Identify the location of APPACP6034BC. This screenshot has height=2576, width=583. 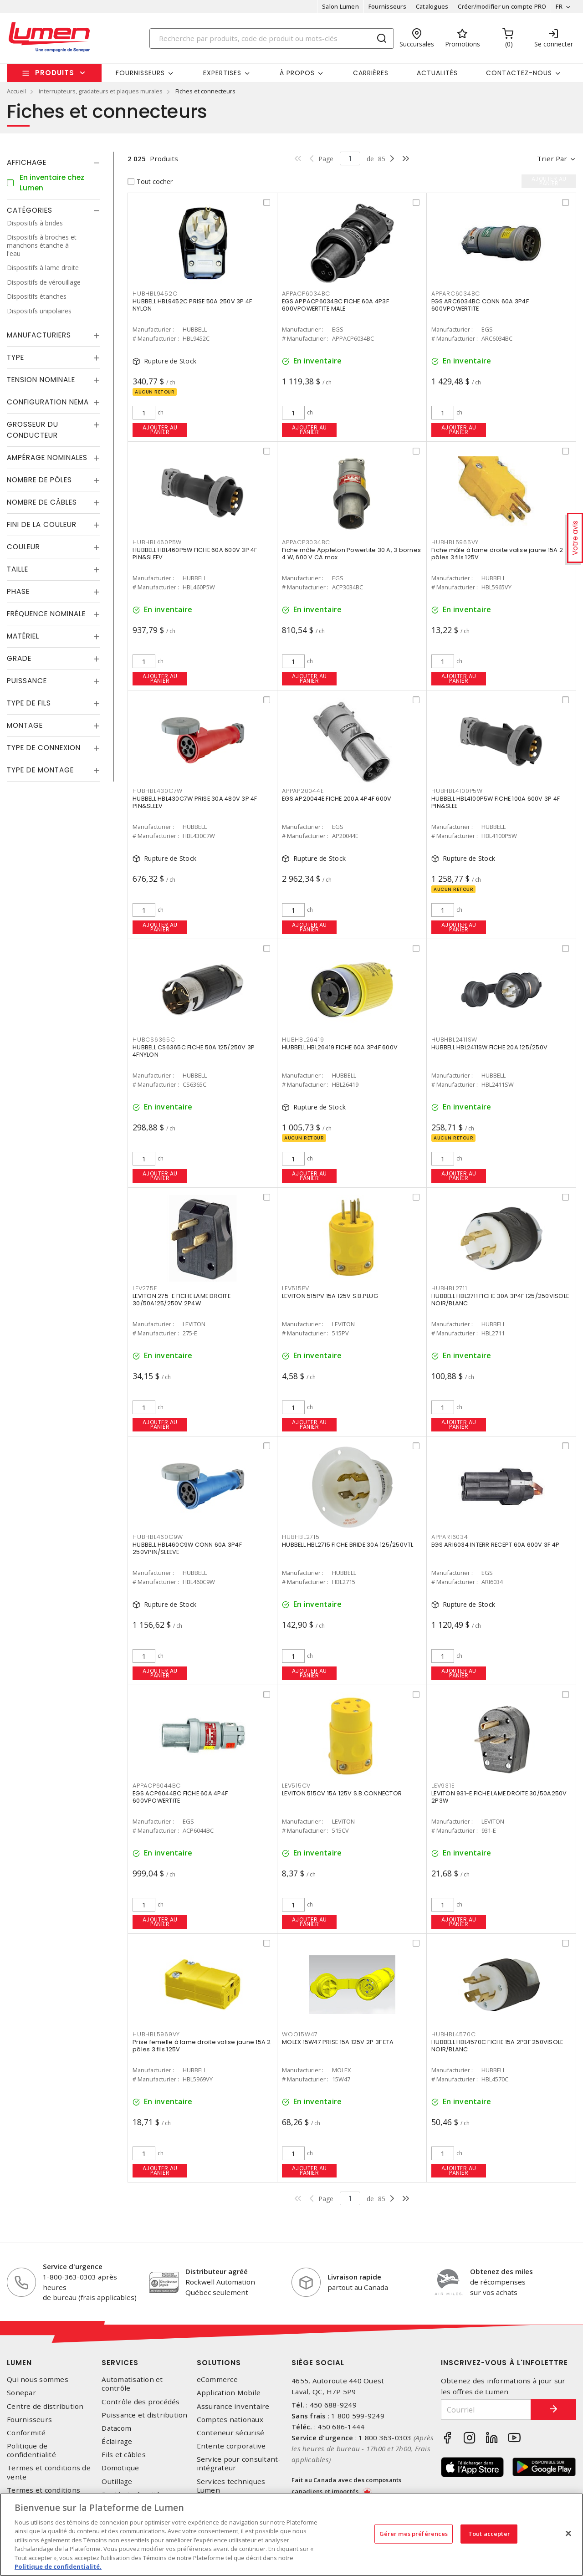
(306, 293).